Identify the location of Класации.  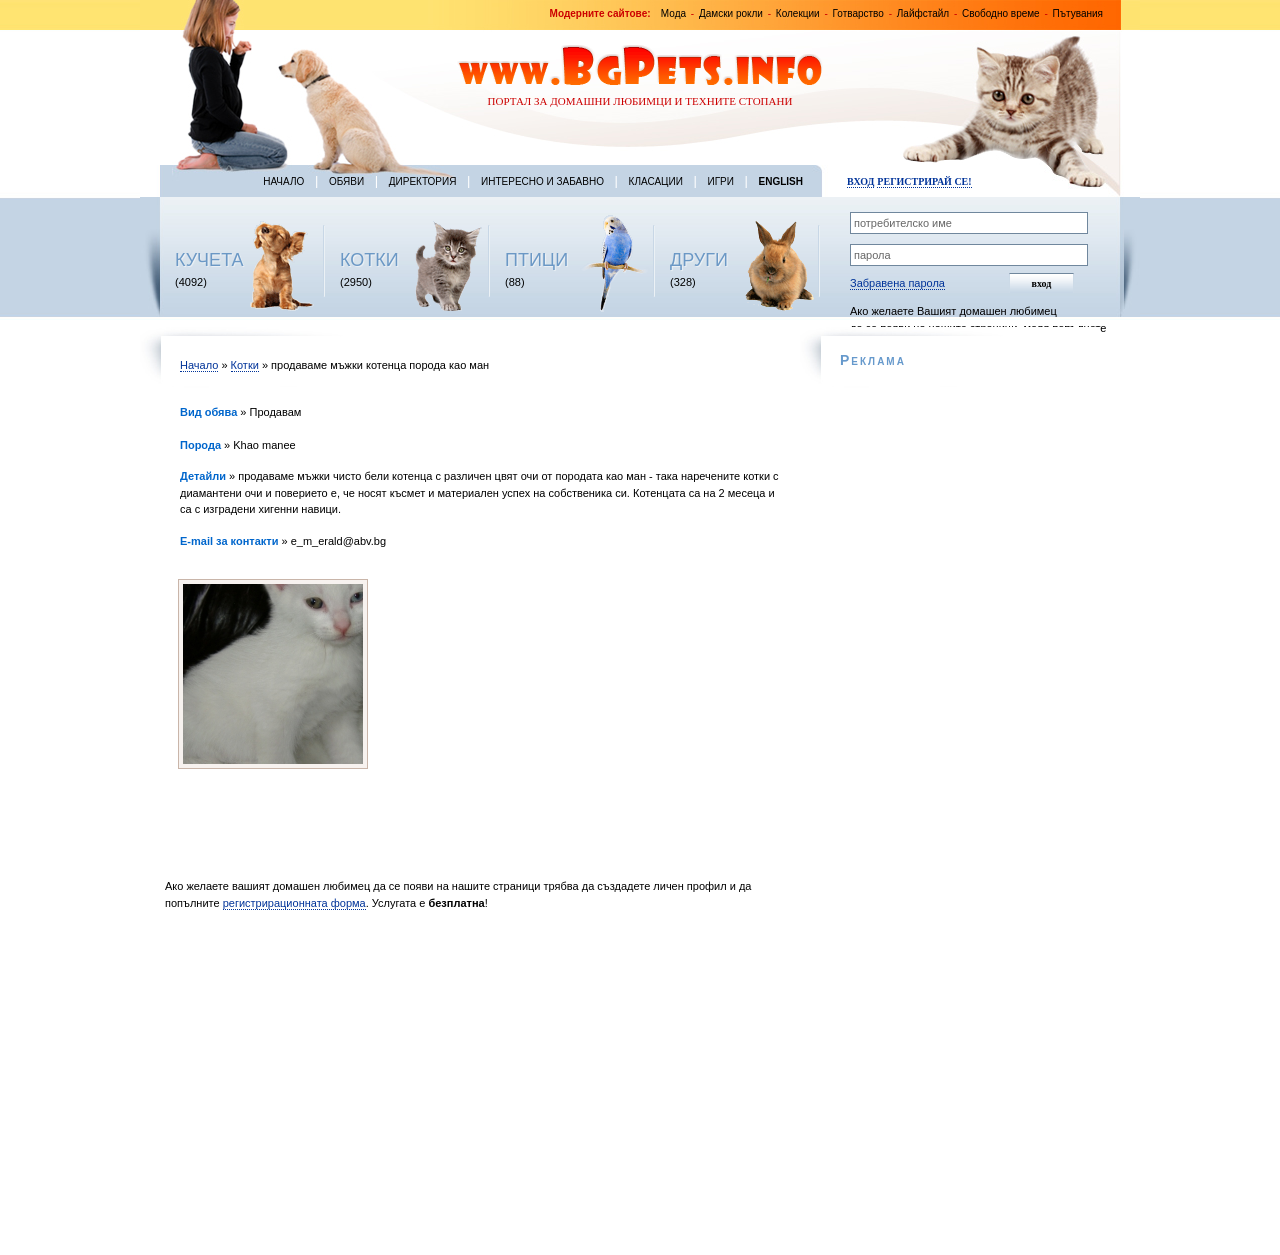
(656, 181).